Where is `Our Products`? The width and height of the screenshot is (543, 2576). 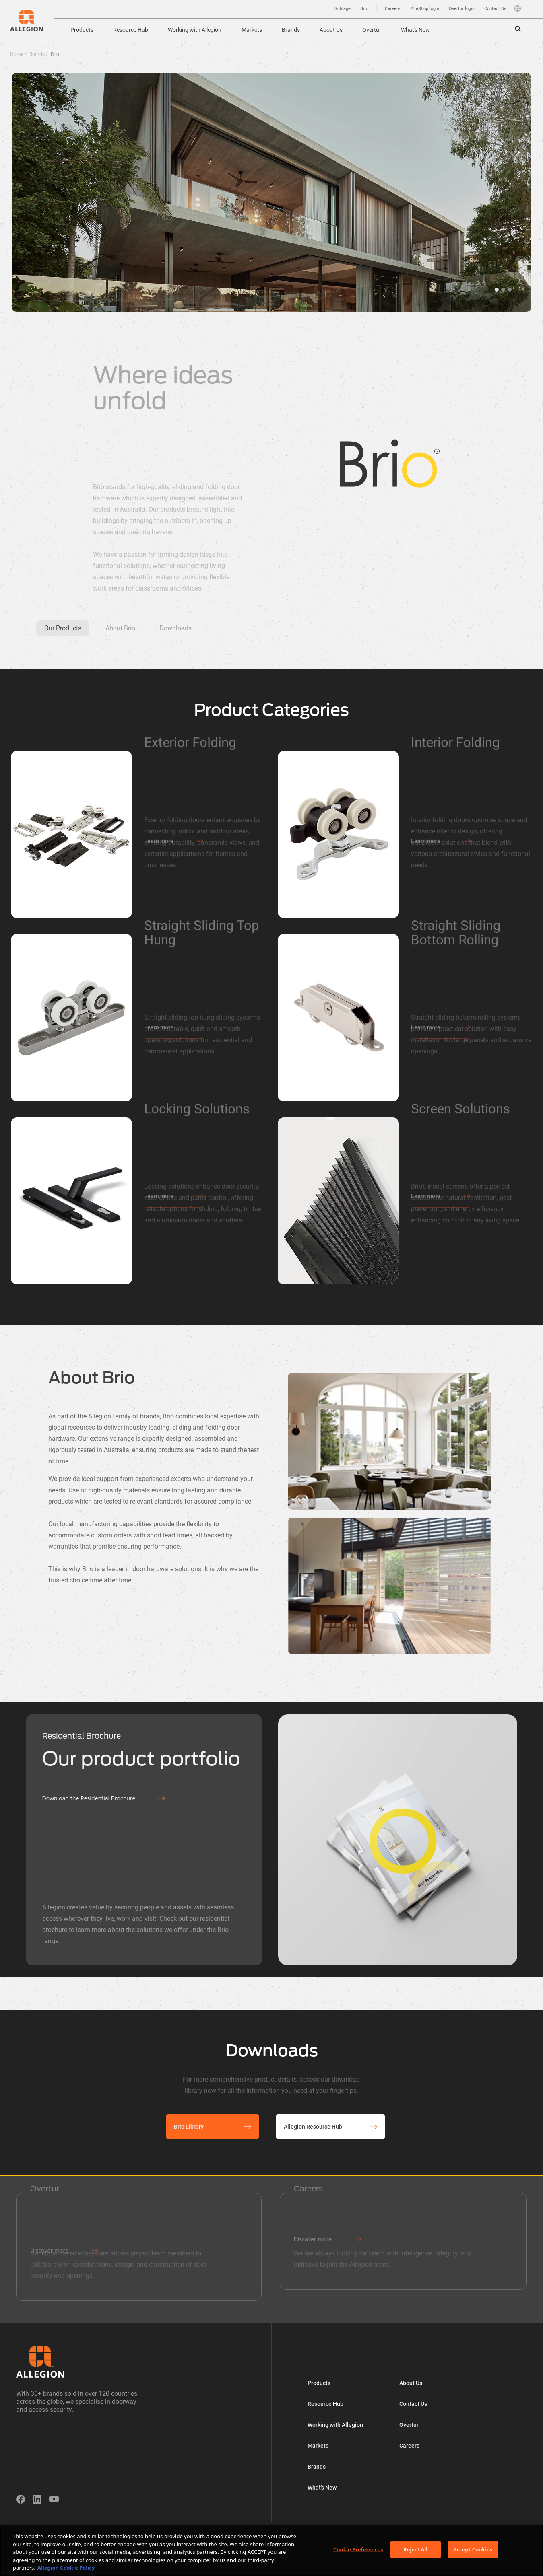
Our Products is located at coordinates (62, 628).